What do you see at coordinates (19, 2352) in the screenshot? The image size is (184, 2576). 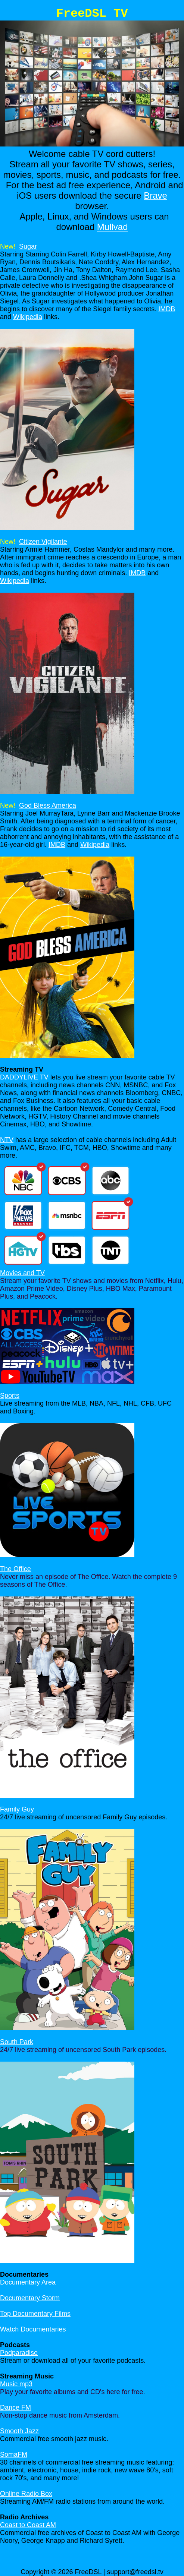 I see `Podparadise` at bounding box center [19, 2352].